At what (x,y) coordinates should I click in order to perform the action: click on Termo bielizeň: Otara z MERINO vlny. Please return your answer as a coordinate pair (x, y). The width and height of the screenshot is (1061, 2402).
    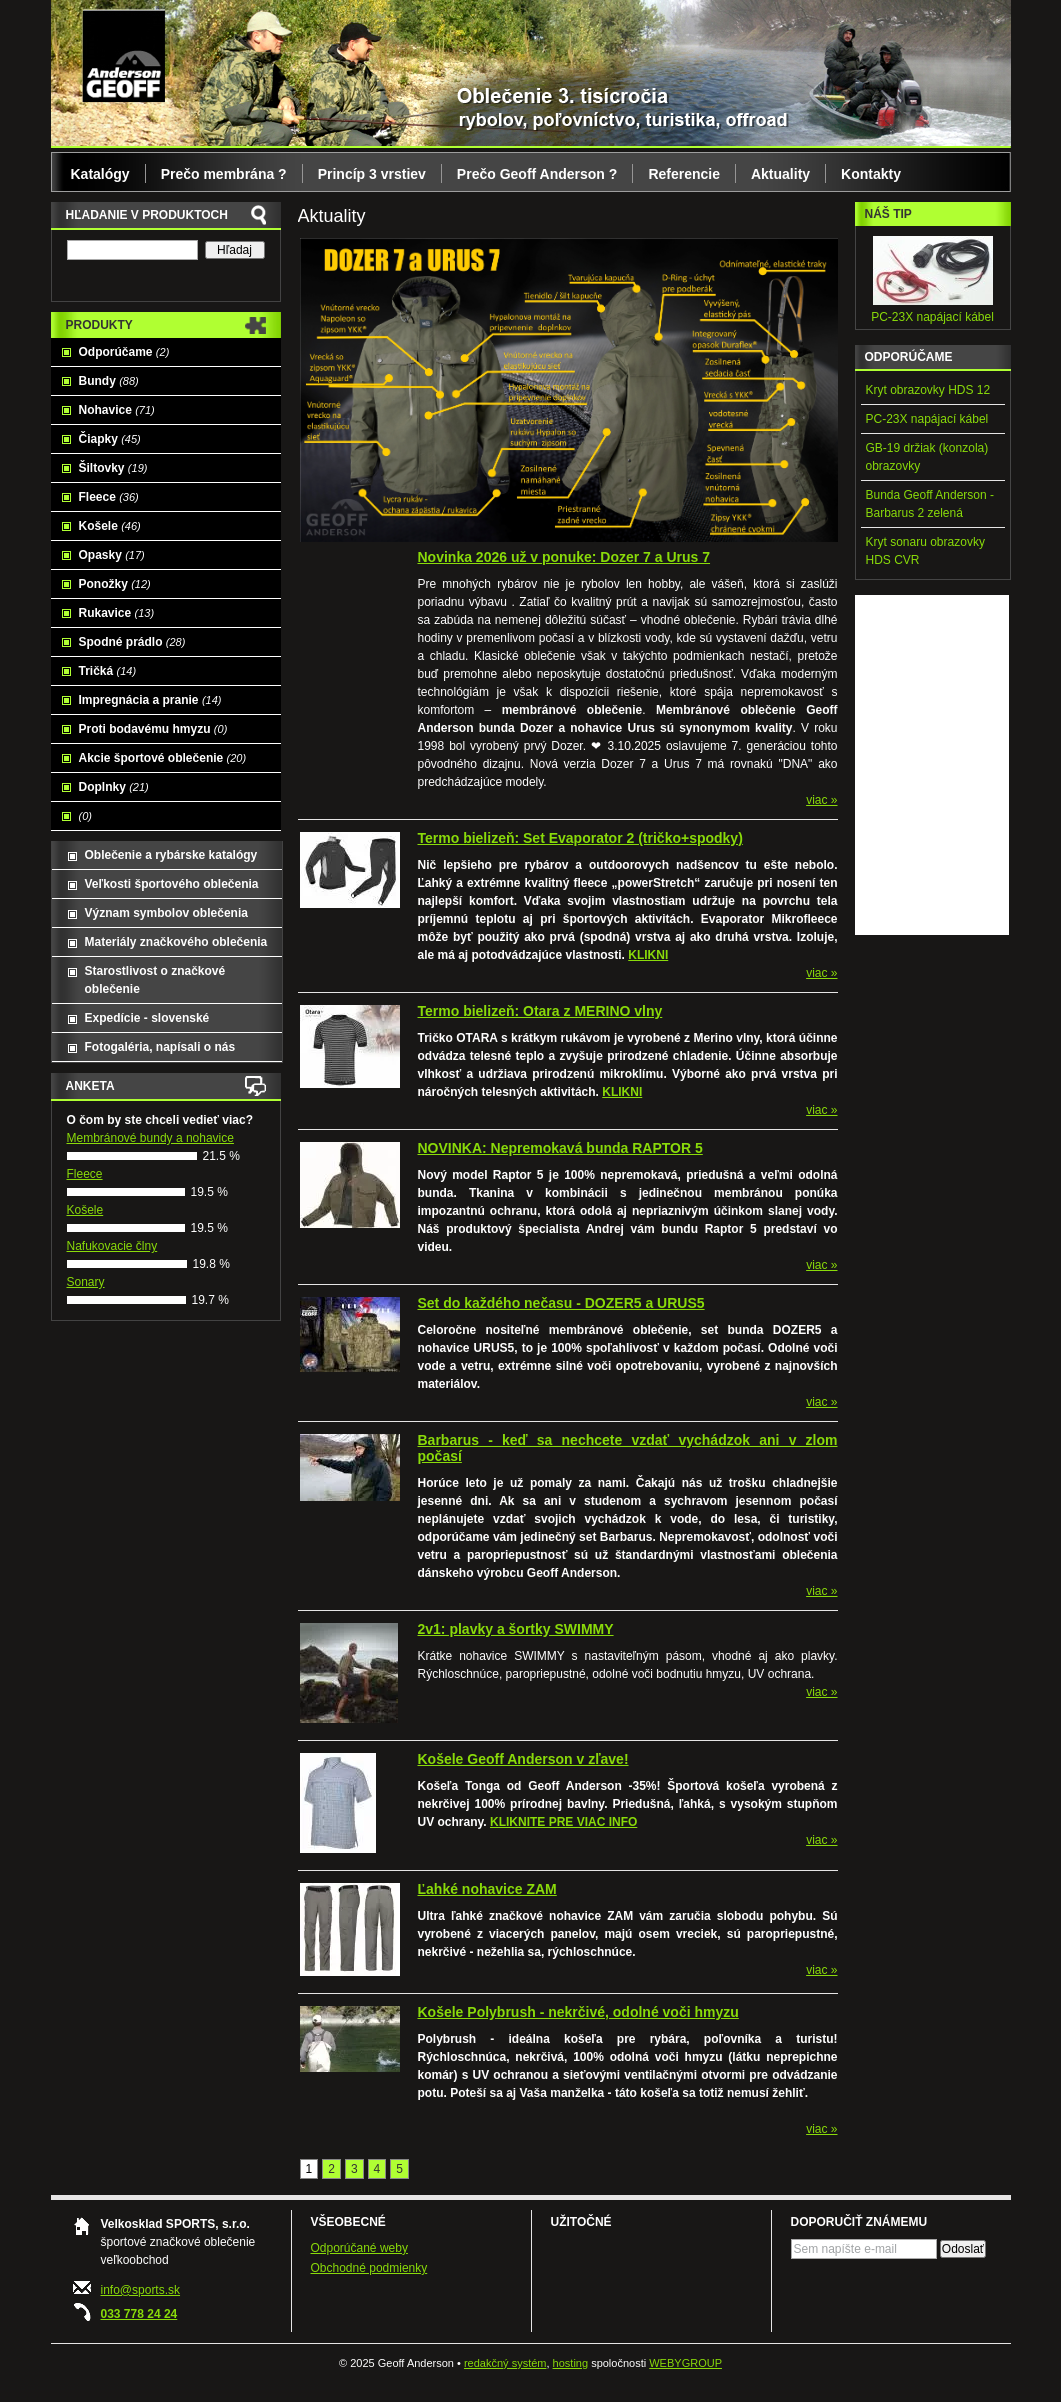
    Looking at the image, I should click on (540, 1011).